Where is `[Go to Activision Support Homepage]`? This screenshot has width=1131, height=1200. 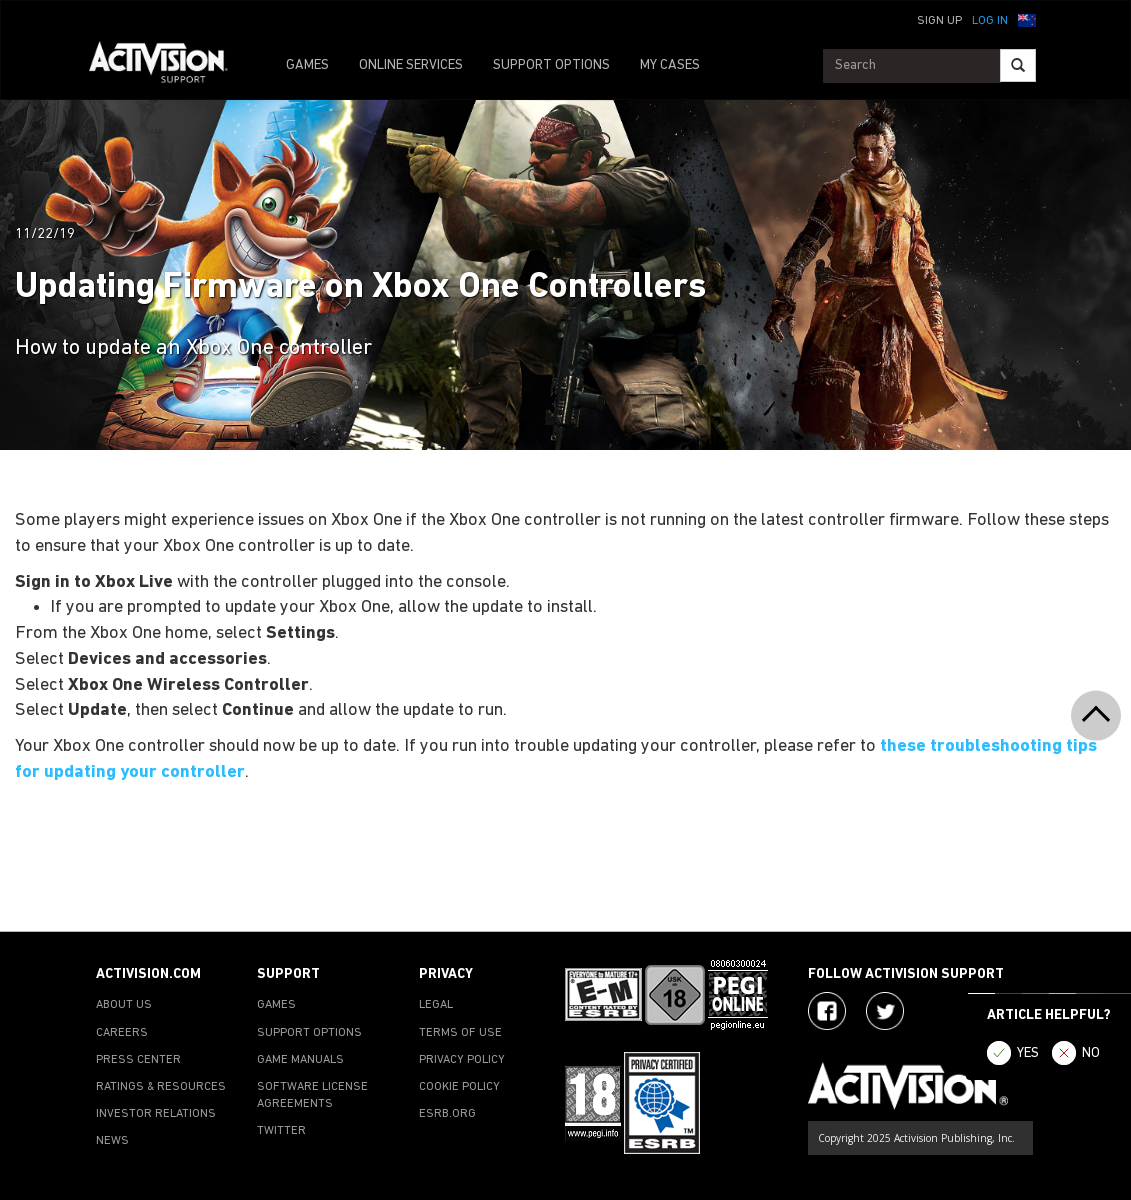
[Go to Activision Support Homepage] is located at coordinates (168, 66).